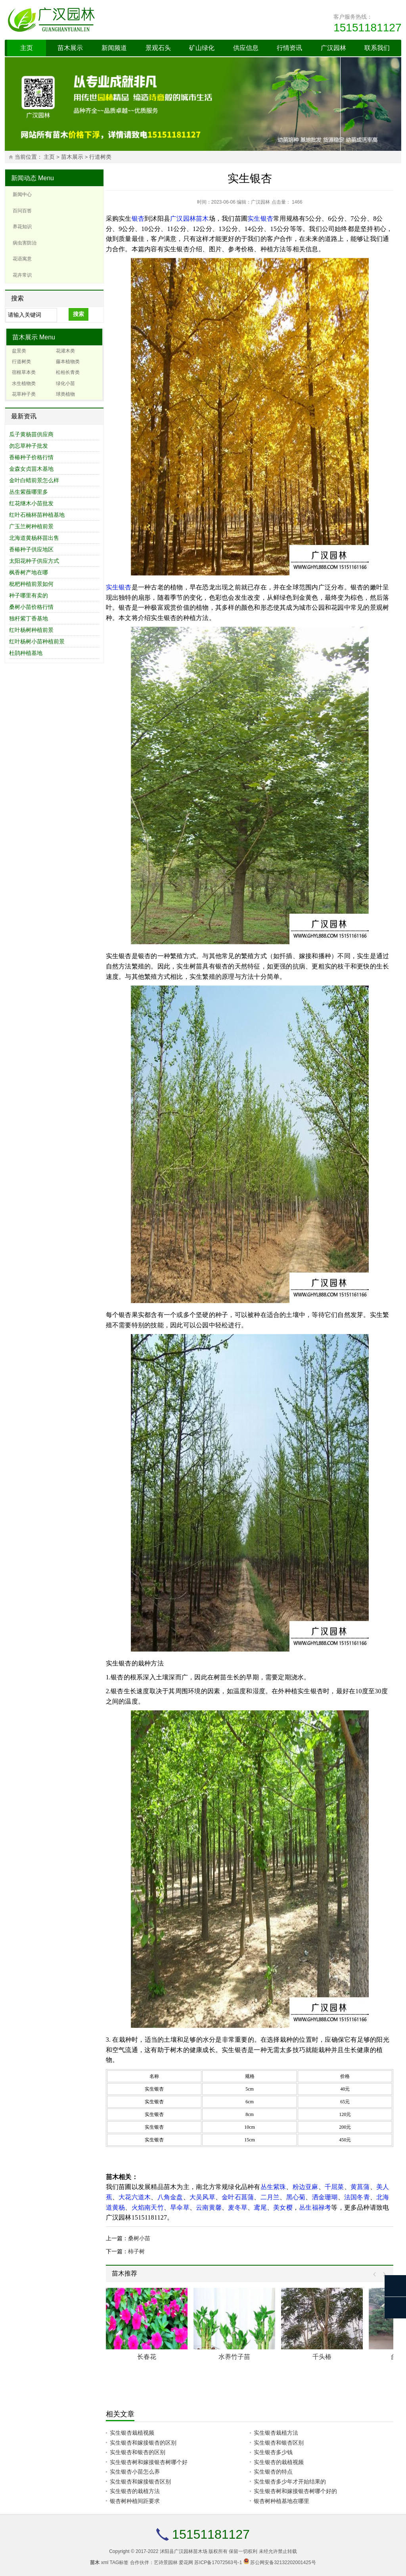 This screenshot has height=2576, width=406. Describe the element at coordinates (135, 2471) in the screenshot. I see `实生银杏小苗怎么养` at that location.